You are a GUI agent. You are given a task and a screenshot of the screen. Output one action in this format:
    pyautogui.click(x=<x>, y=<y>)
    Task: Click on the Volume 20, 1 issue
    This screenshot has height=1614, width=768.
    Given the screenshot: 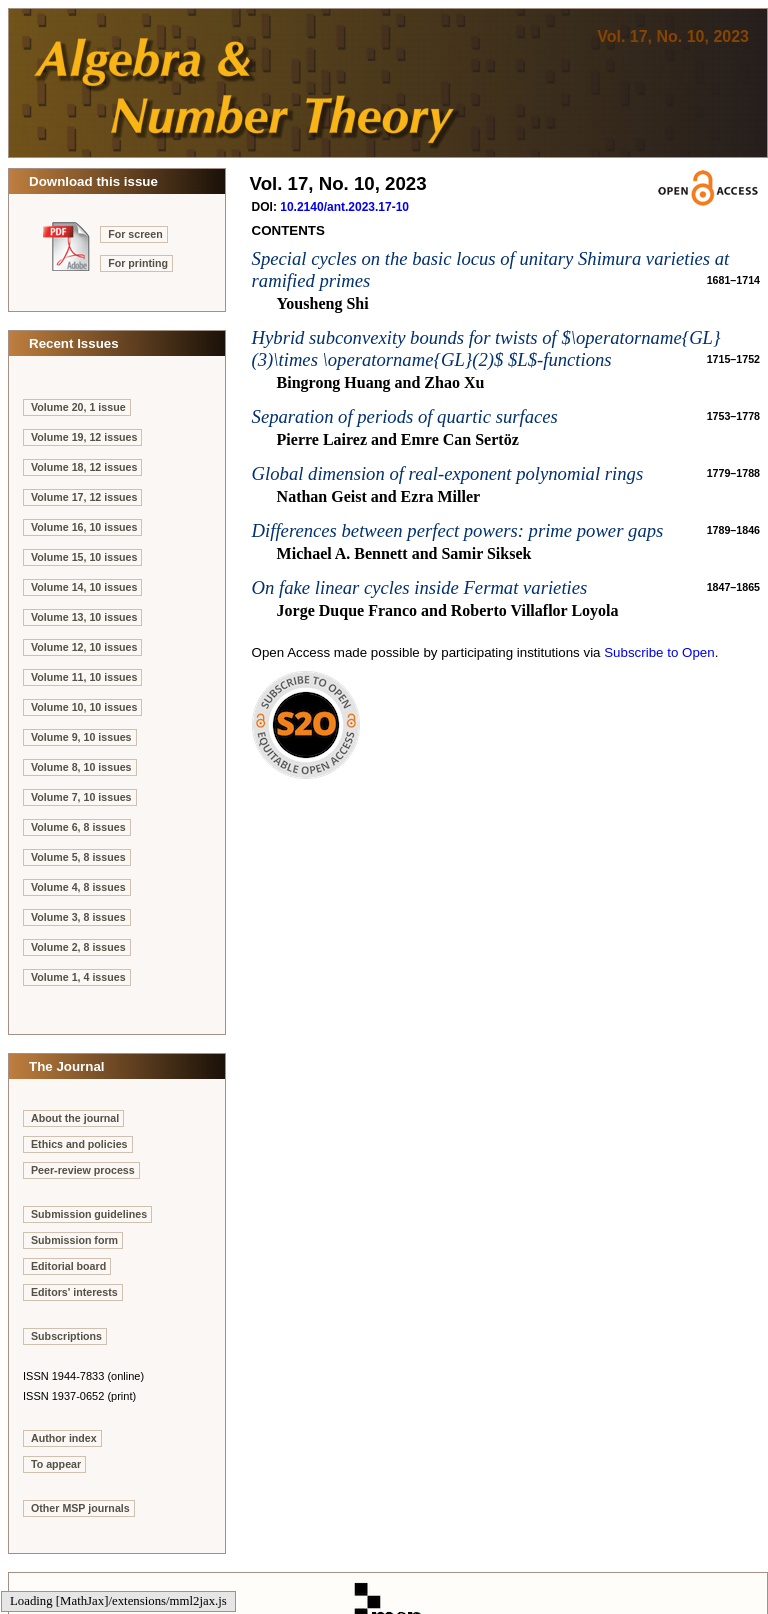 What is the action you would take?
    pyautogui.click(x=78, y=407)
    